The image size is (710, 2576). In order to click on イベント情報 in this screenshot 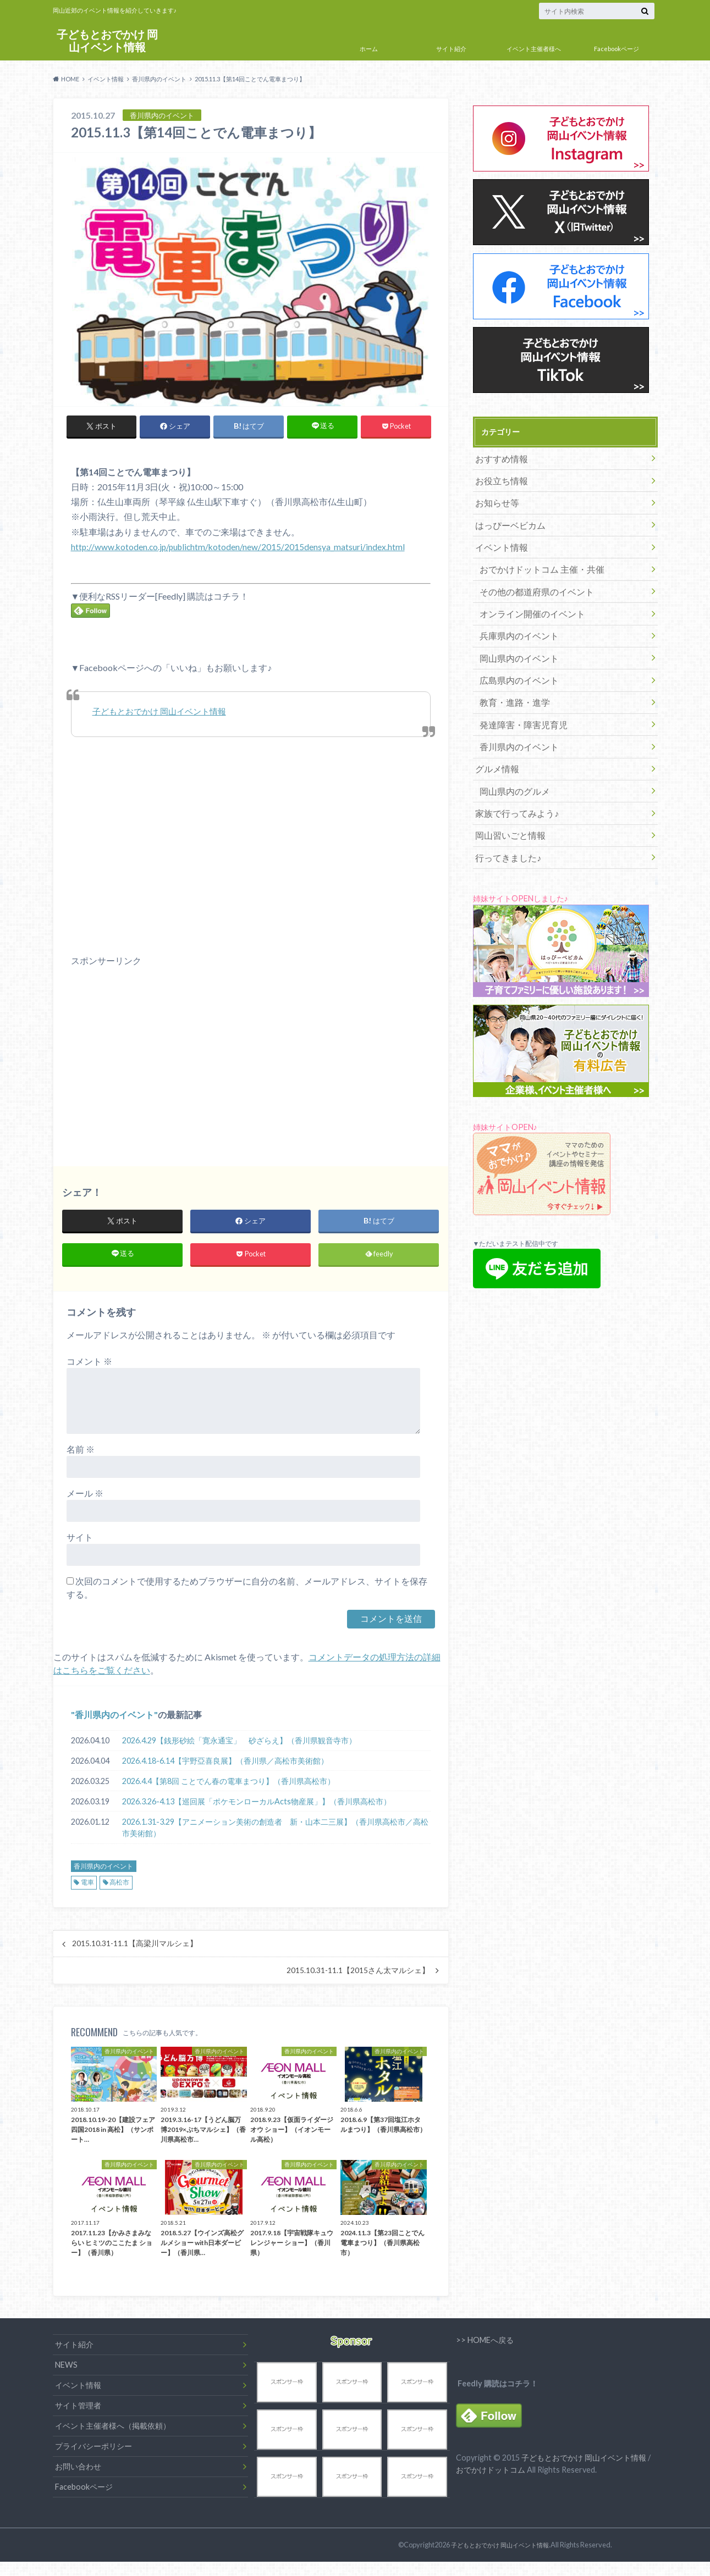, I will do `click(498, 539)`.